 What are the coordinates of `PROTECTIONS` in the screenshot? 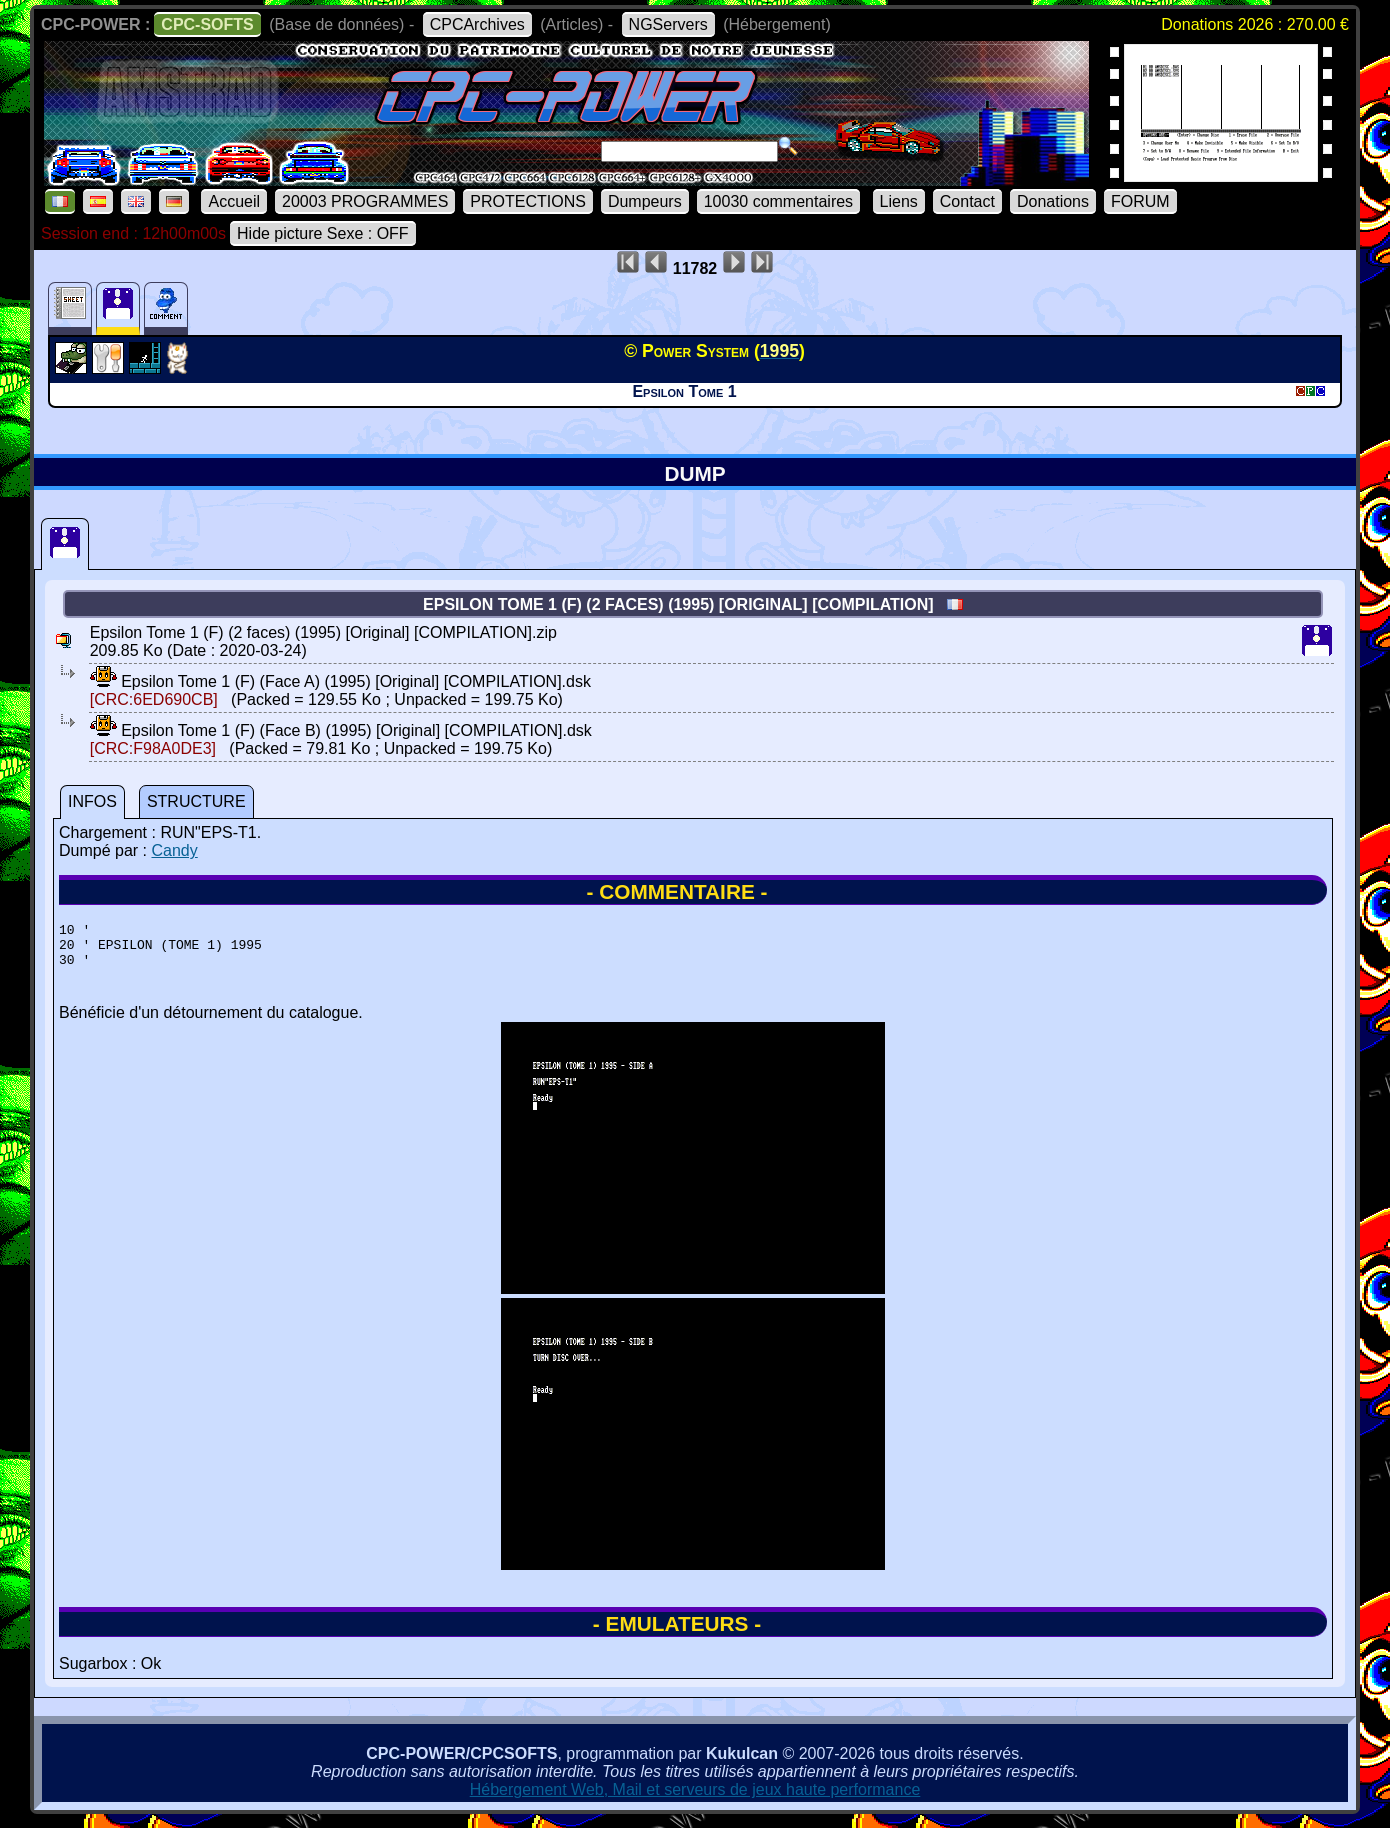 It's located at (528, 201).